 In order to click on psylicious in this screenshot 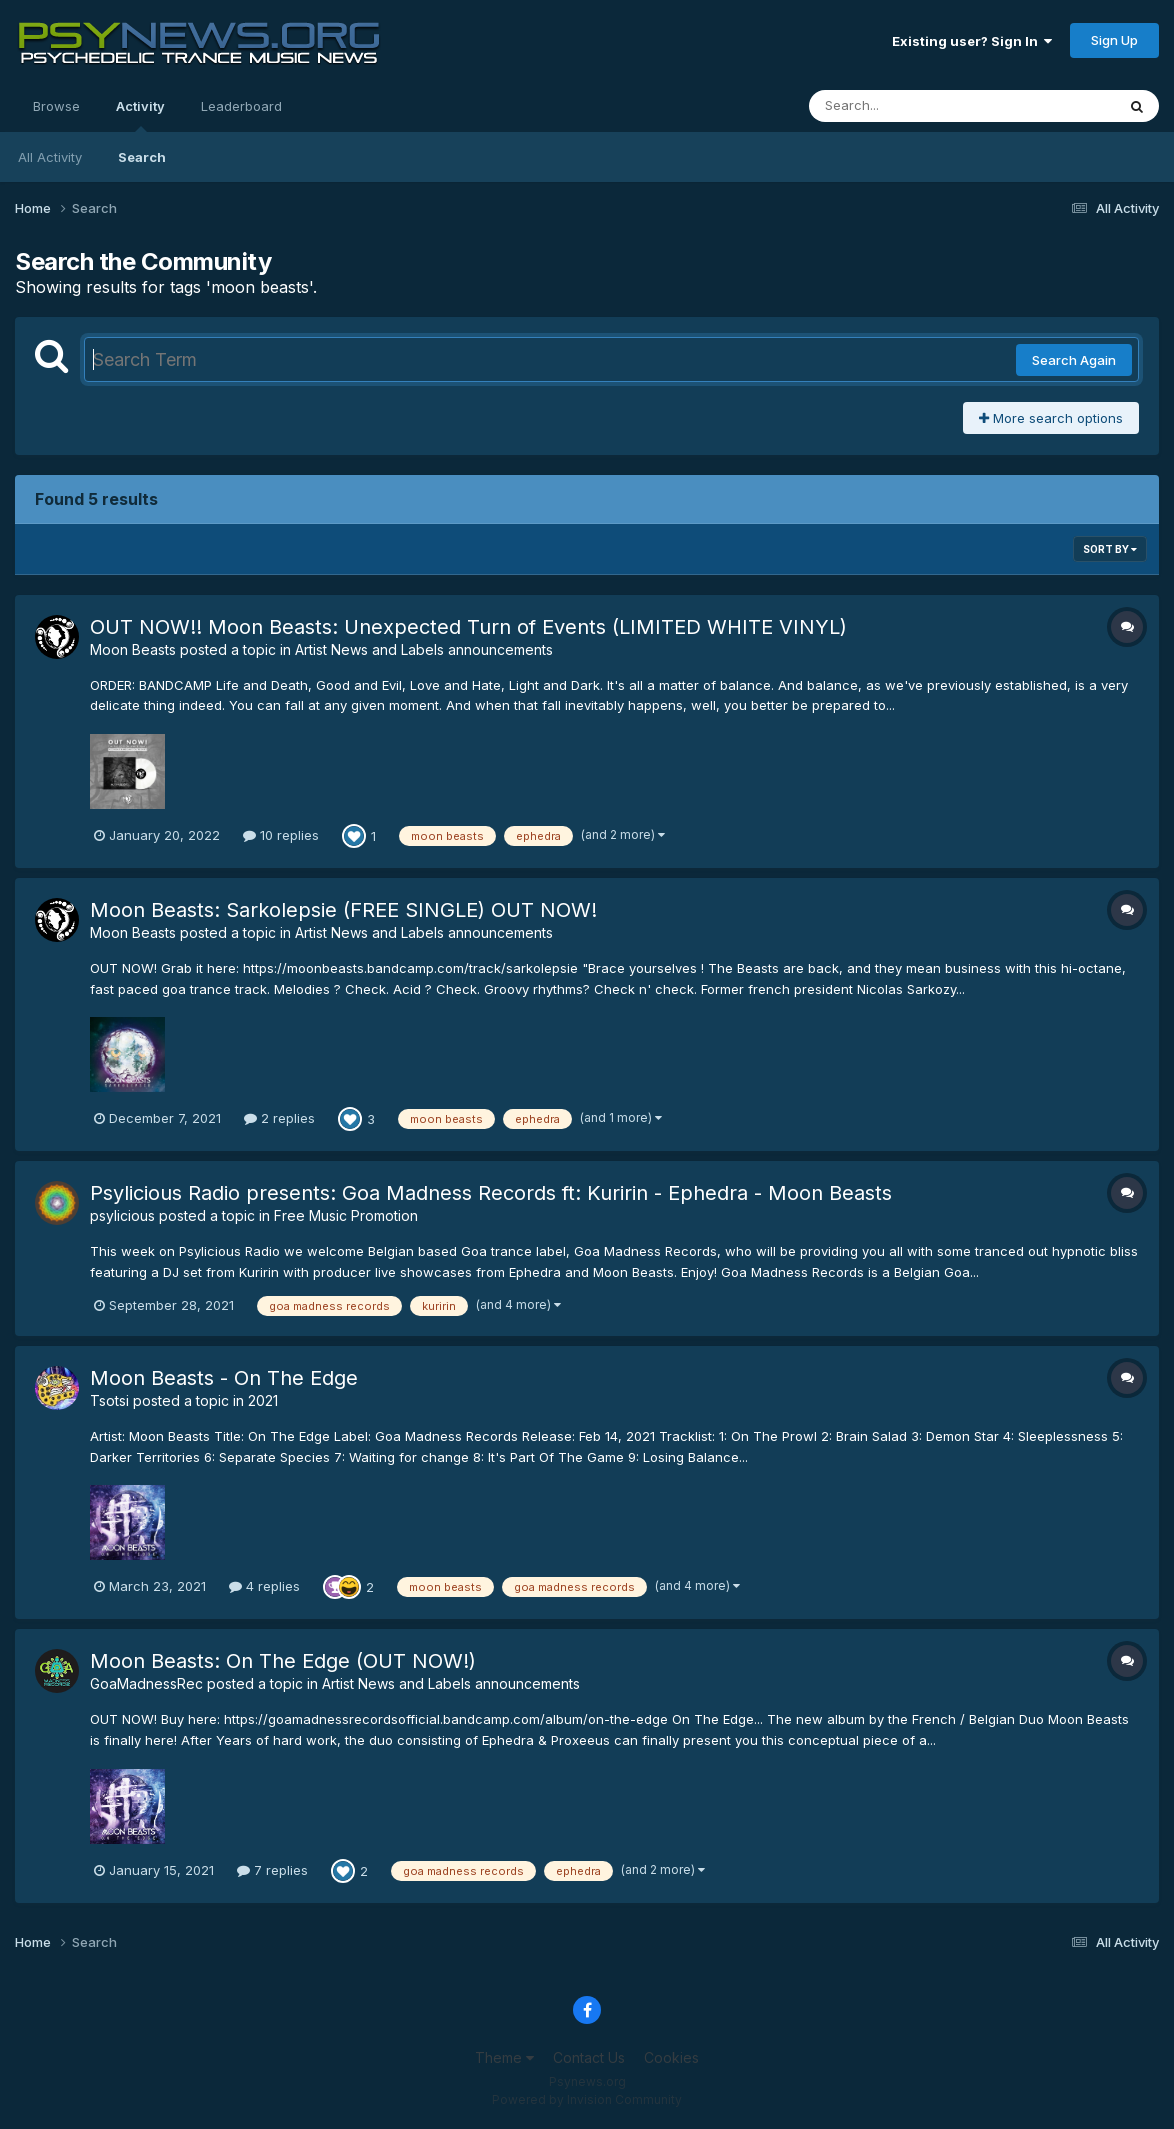, I will do `click(122, 1215)`.